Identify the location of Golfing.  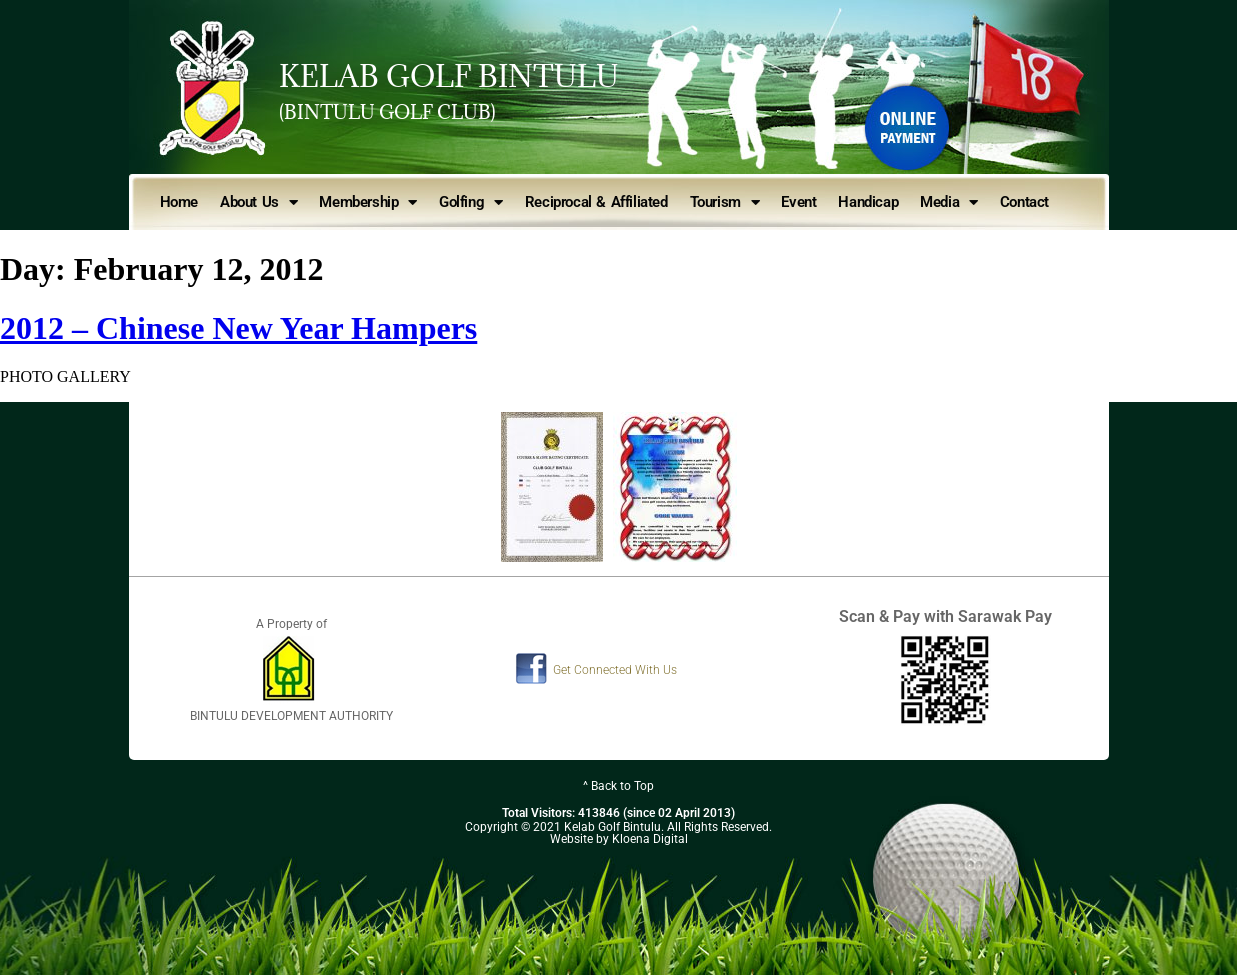
(471, 202).